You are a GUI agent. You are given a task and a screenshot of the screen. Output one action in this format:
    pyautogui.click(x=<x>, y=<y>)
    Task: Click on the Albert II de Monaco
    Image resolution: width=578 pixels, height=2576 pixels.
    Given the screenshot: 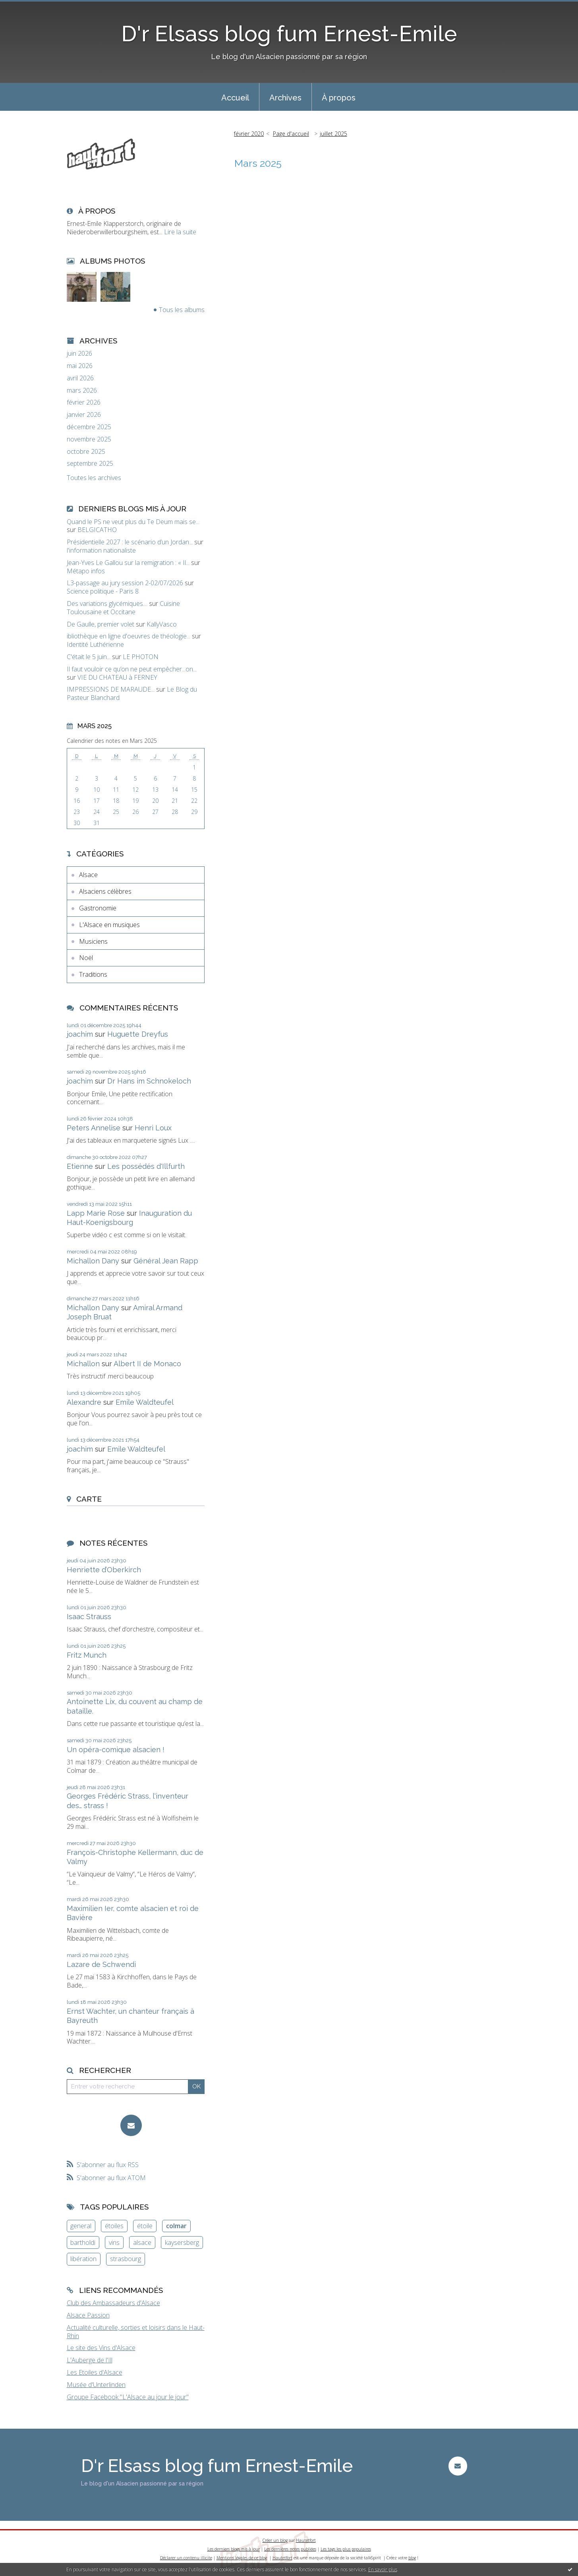 What is the action you would take?
    pyautogui.click(x=147, y=1363)
    